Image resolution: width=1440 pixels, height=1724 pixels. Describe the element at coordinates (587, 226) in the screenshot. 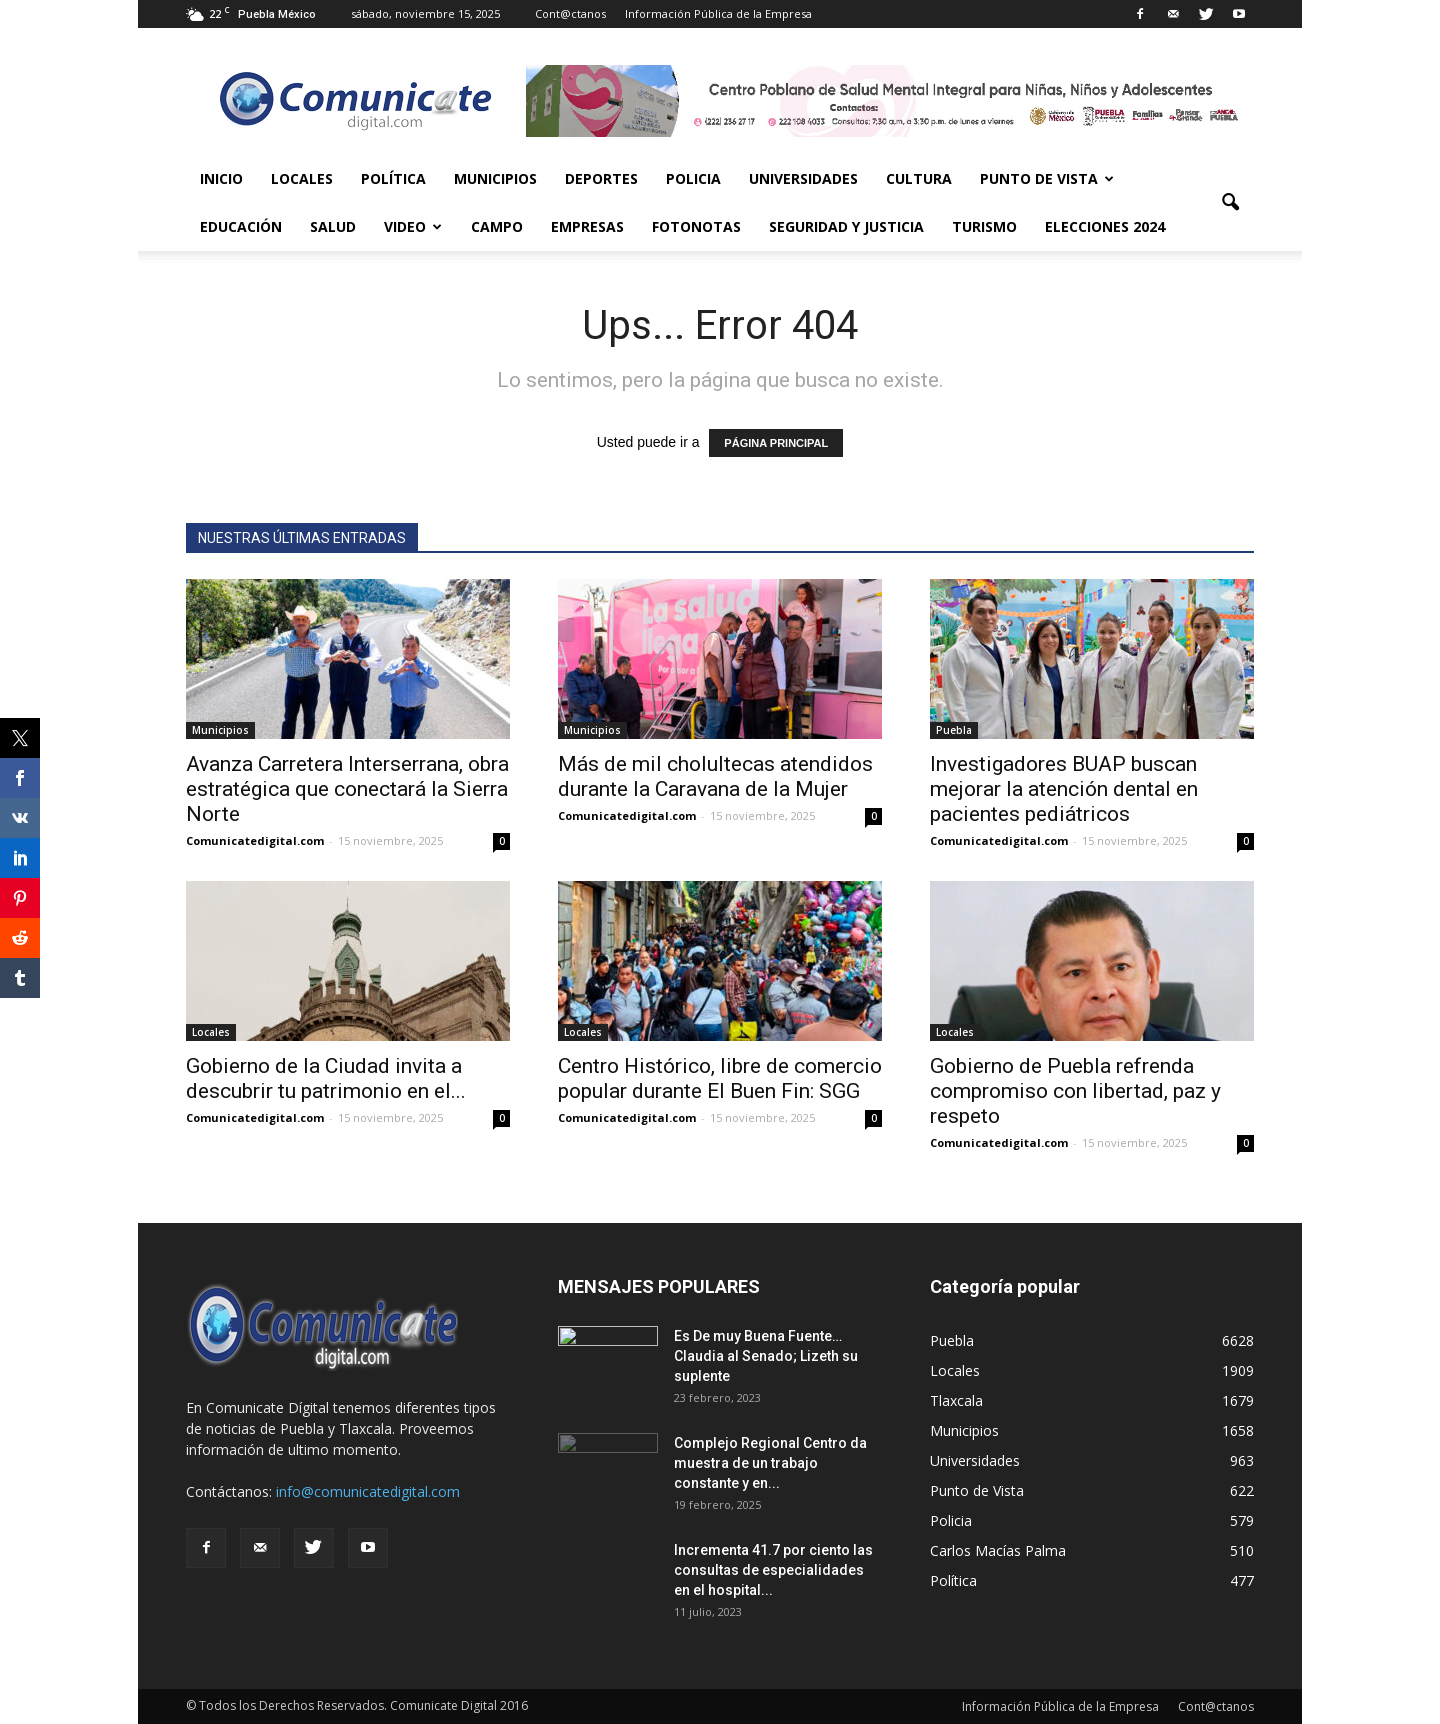

I see `Empresas` at that location.